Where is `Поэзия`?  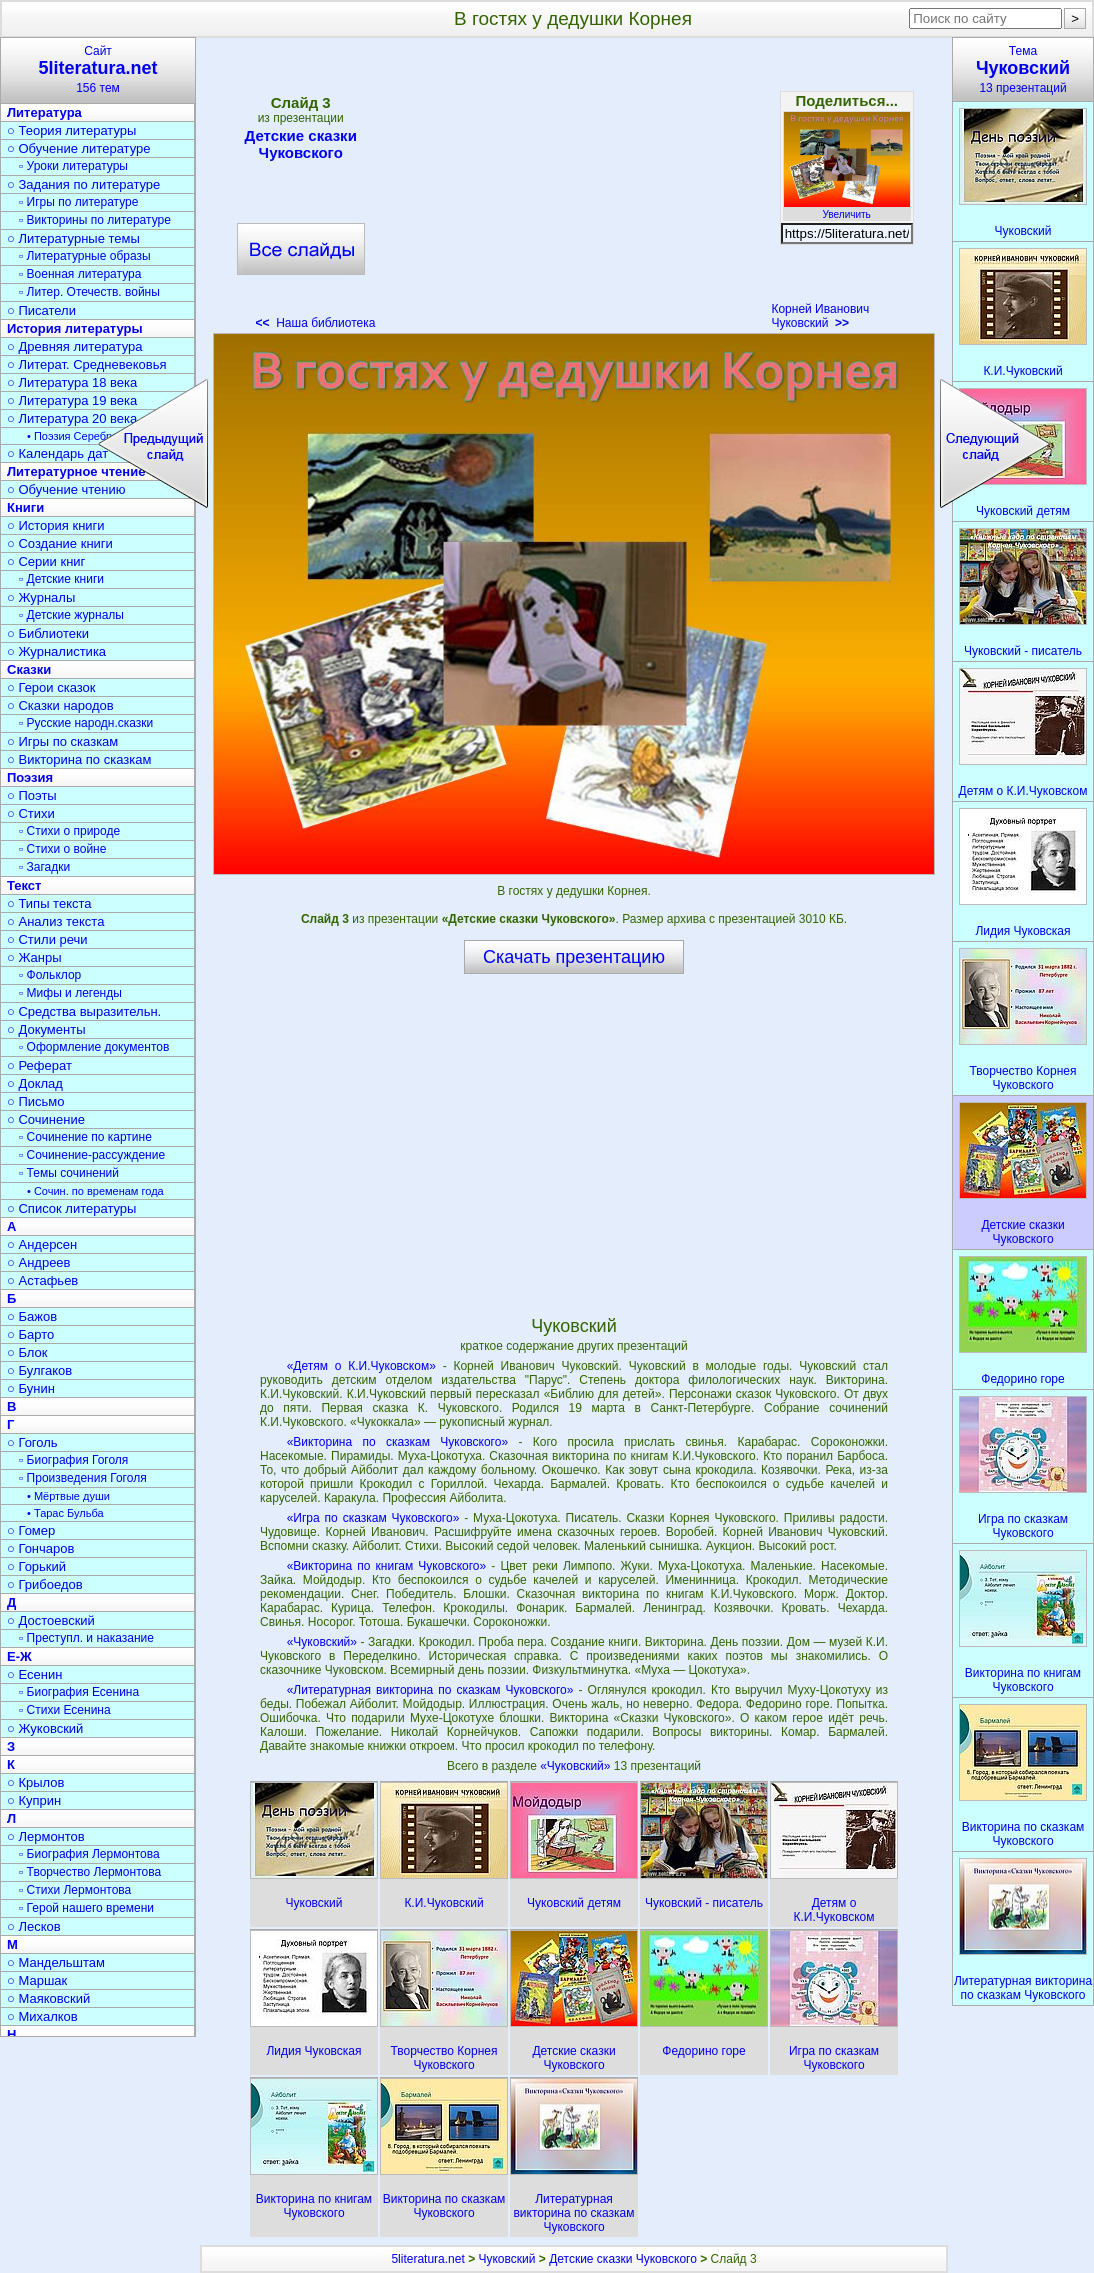 Поэзия is located at coordinates (30, 777).